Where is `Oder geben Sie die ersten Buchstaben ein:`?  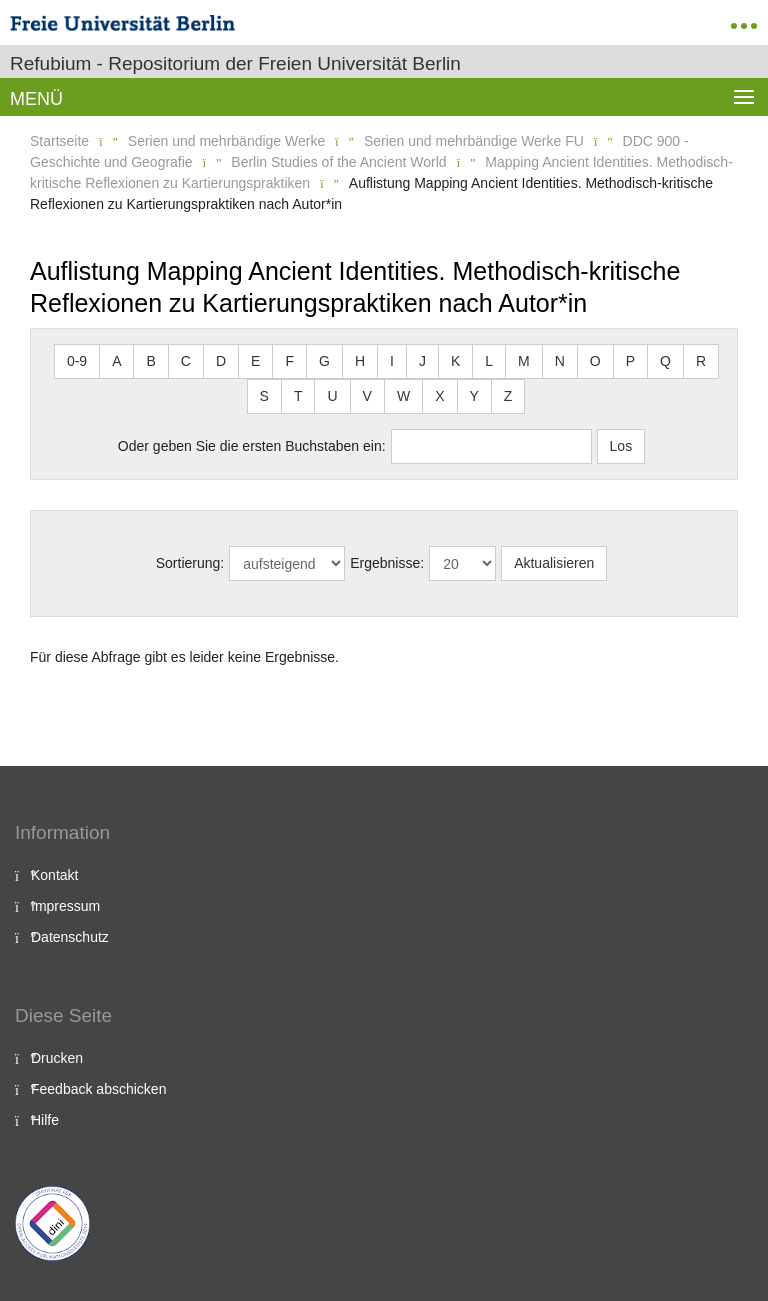 Oder geben Sie die ersten Buchstaben ein: is located at coordinates (252, 446).